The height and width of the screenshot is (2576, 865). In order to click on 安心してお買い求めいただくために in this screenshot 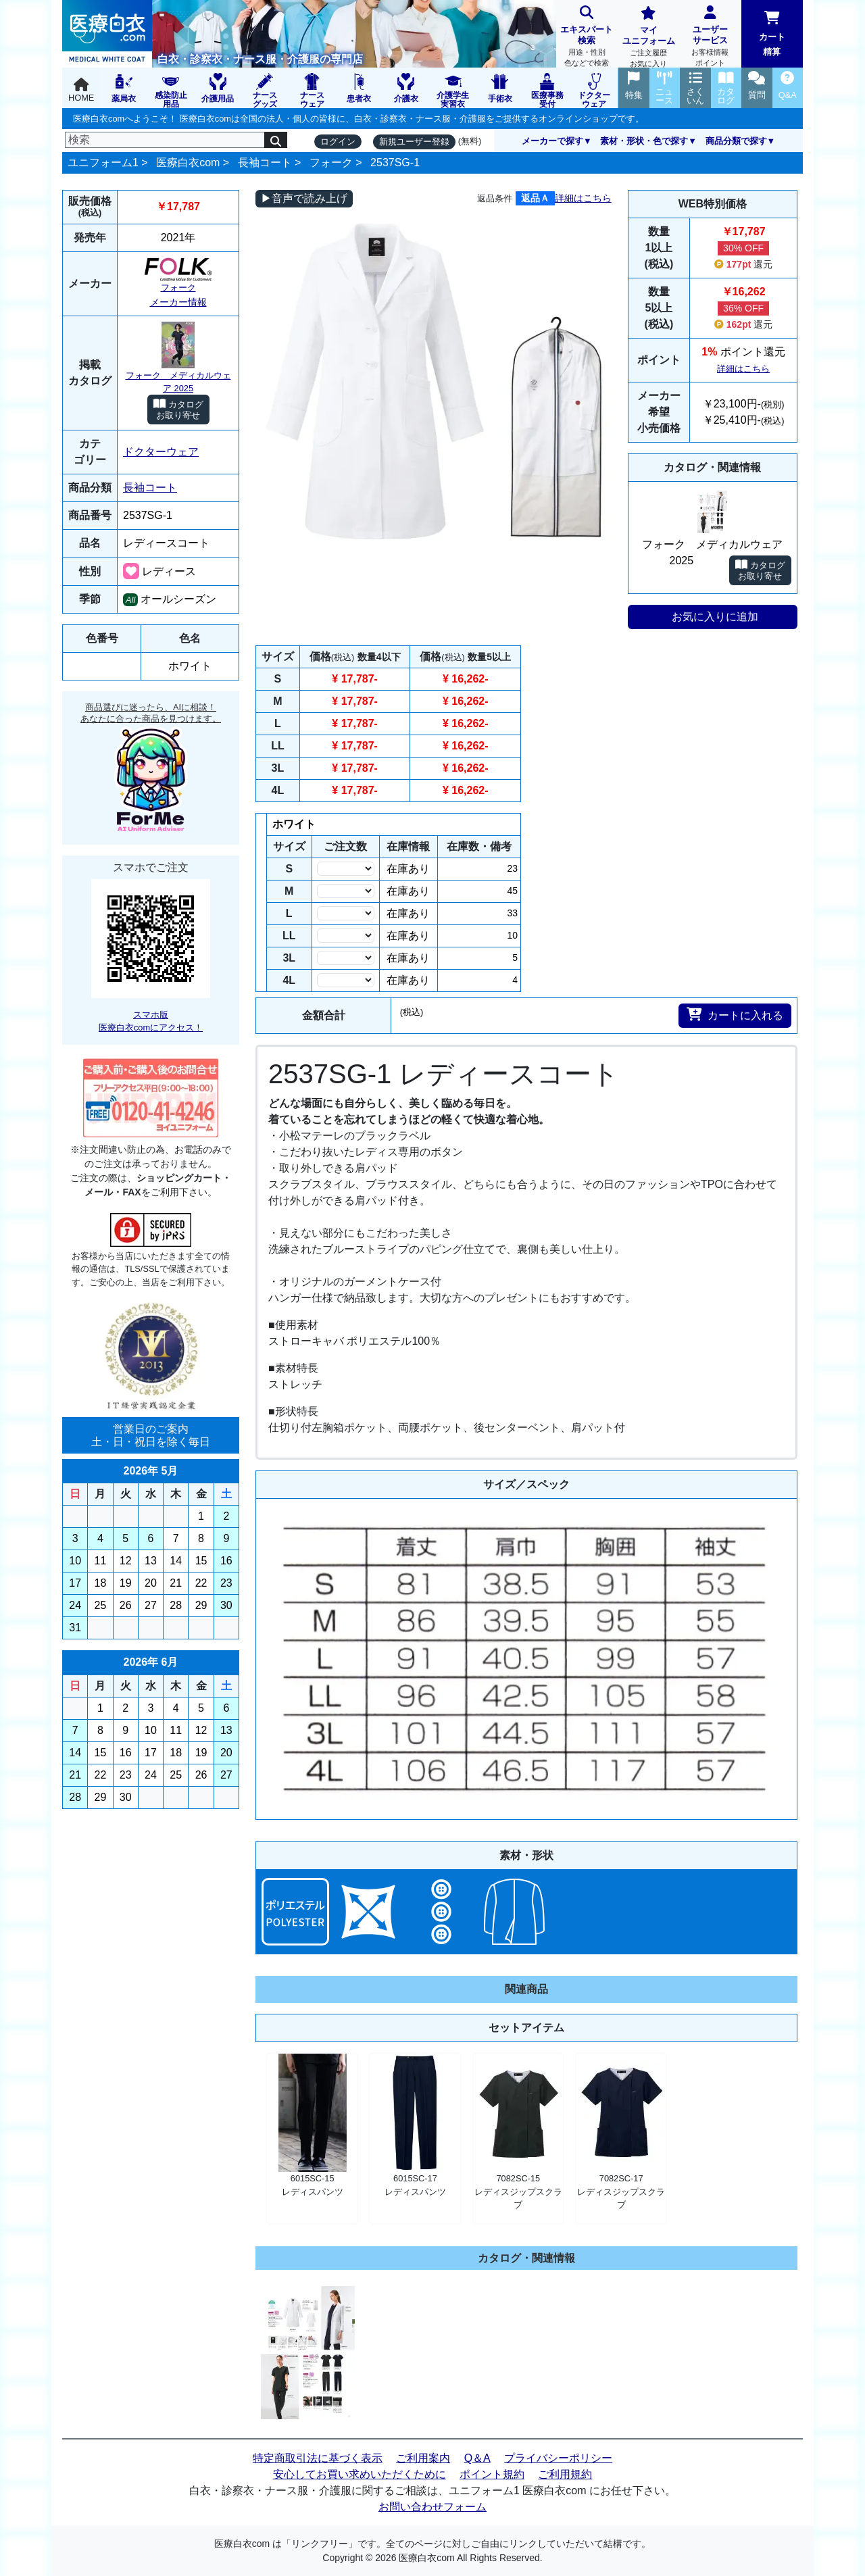, I will do `click(359, 2474)`.